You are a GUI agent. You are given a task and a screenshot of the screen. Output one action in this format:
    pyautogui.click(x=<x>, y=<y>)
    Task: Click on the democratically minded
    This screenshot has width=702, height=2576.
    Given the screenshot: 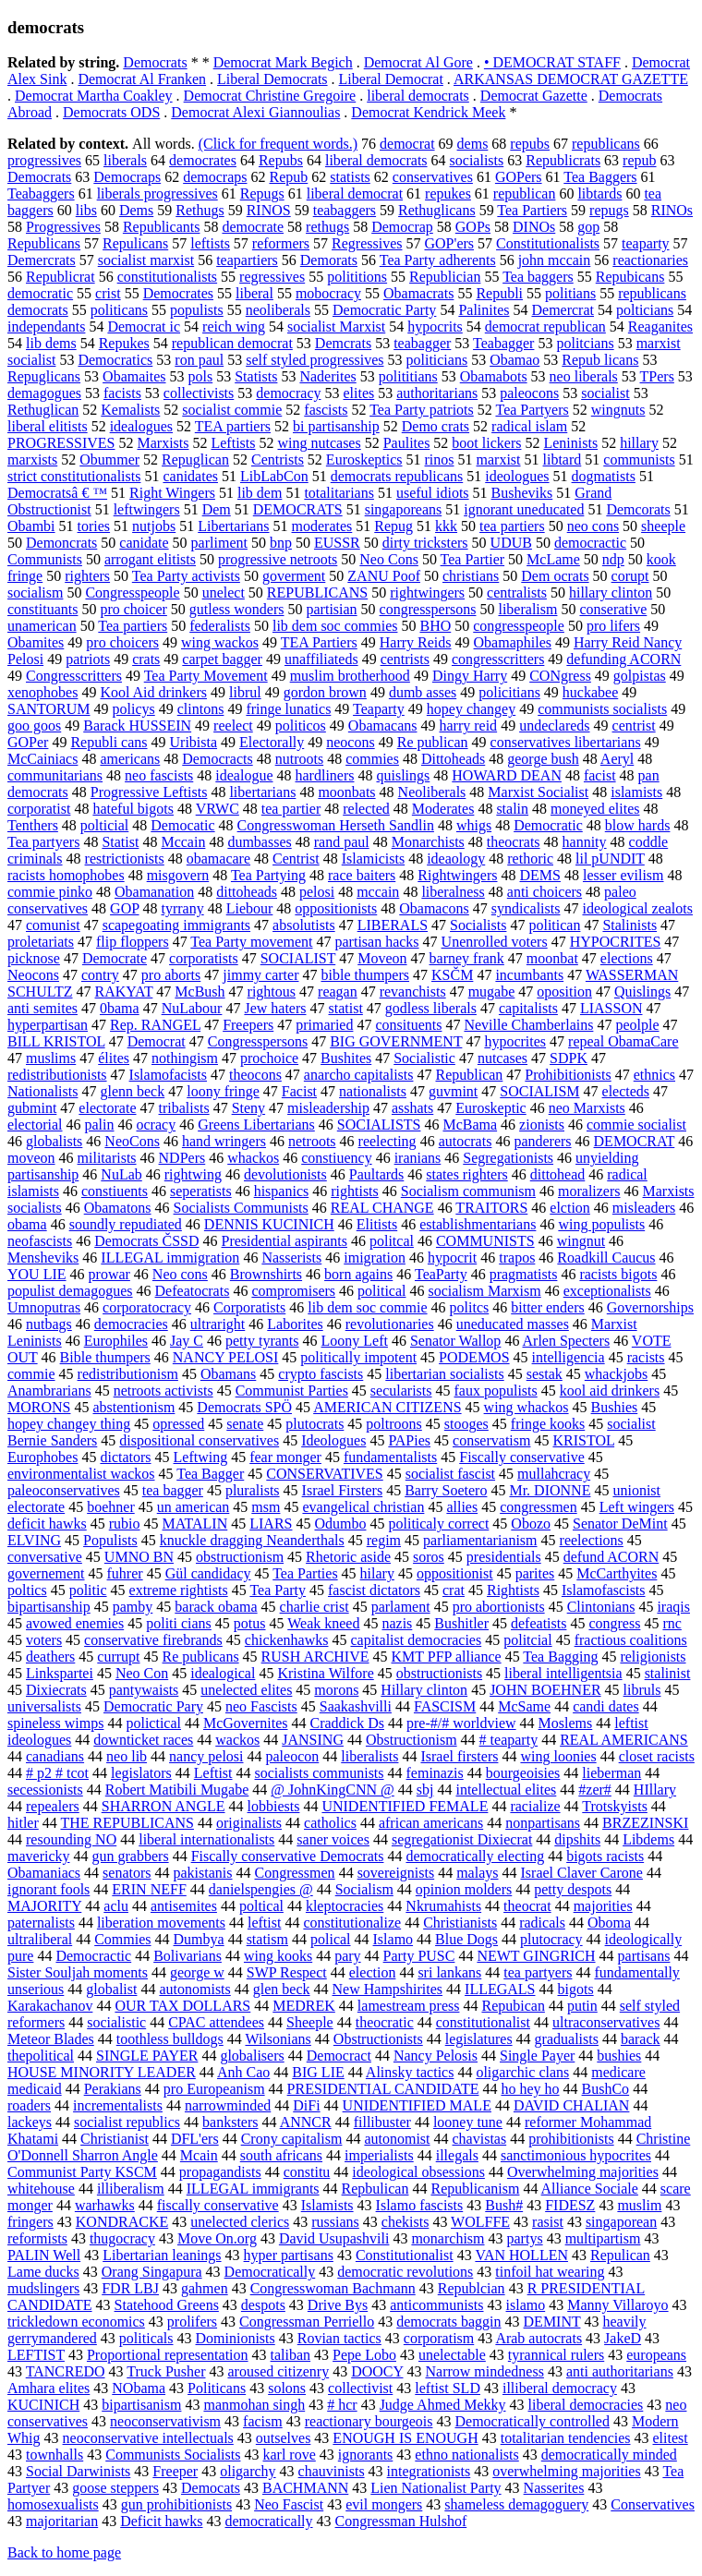 What is the action you would take?
    pyautogui.click(x=609, y=2454)
    